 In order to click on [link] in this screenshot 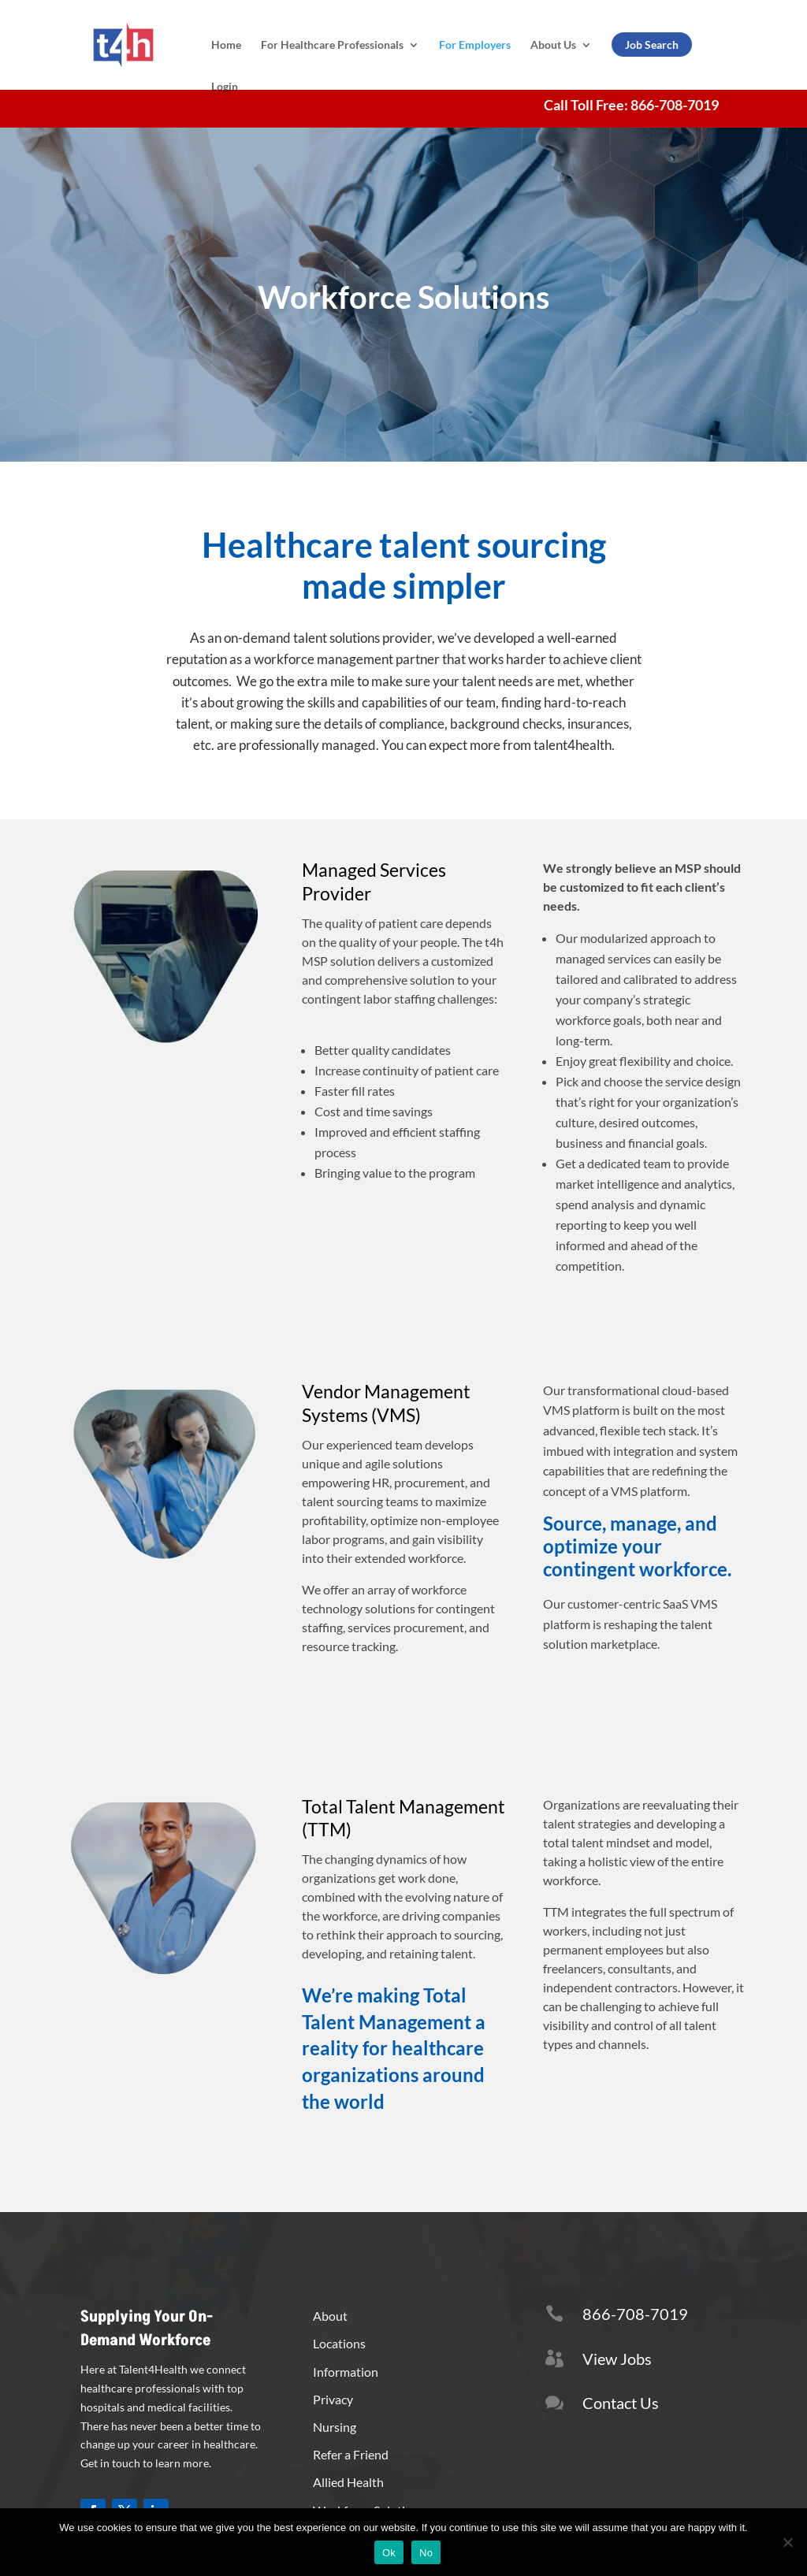, I will do `click(141, 43)`.